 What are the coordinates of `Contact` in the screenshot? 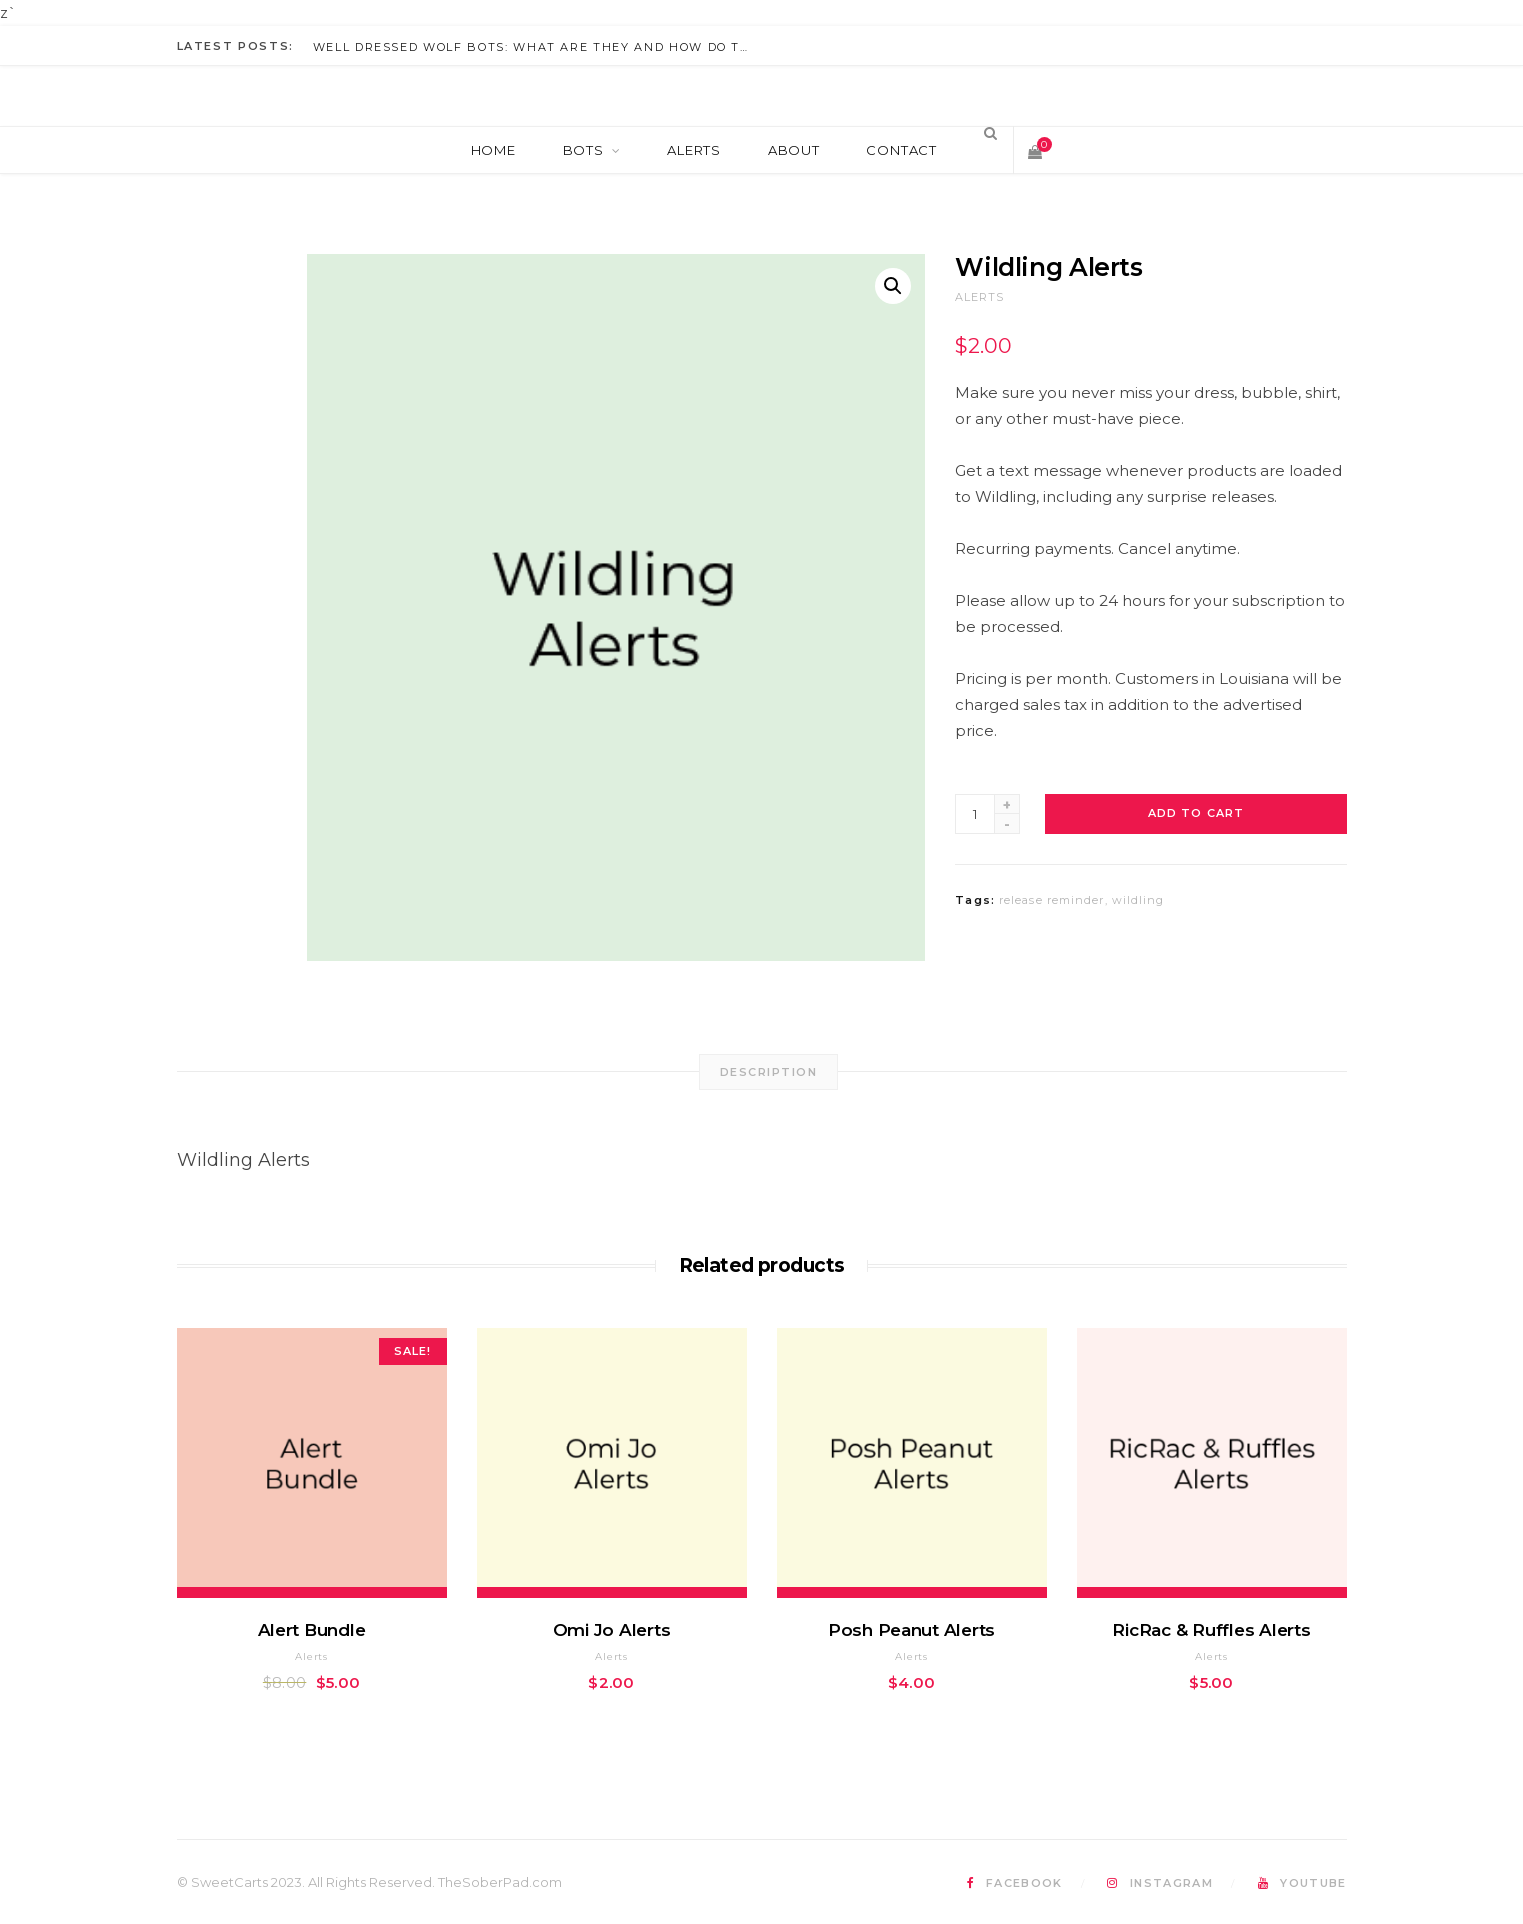 It's located at (901, 150).